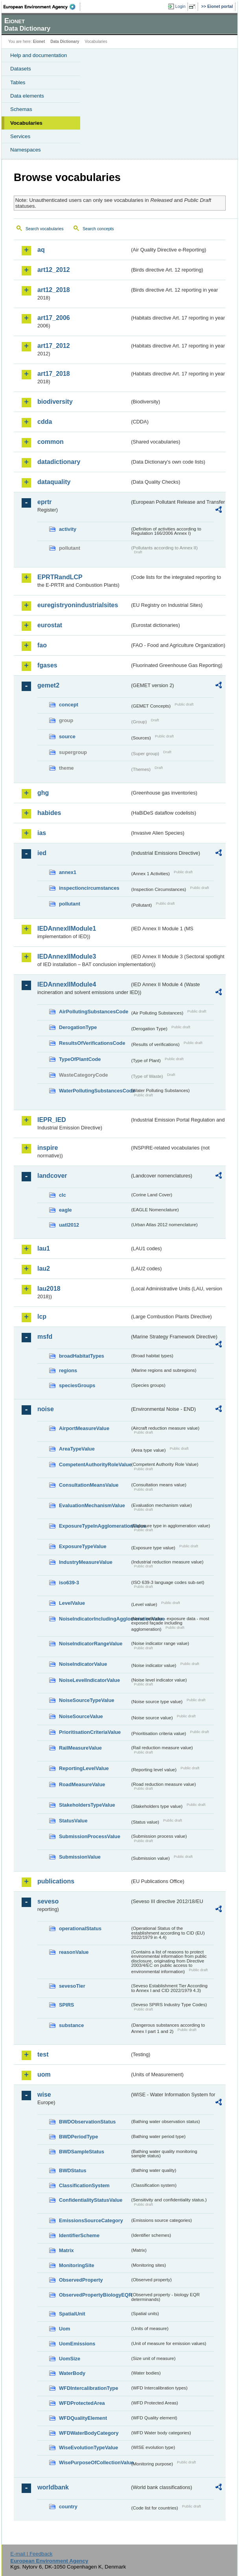 The height and width of the screenshot is (2576, 239). Describe the element at coordinates (80, 1748) in the screenshot. I see `RailMeasureValue` at that location.